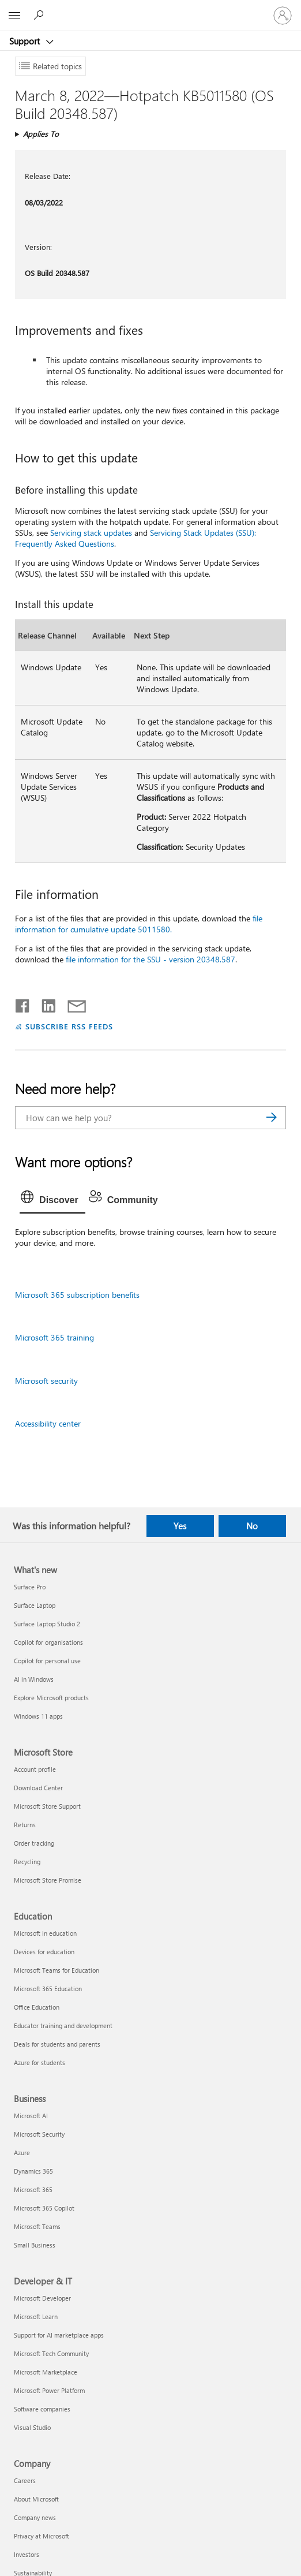 The height and width of the screenshot is (2576, 301). Describe the element at coordinates (44, 1951) in the screenshot. I see `Devices for education [Devices for education Education]` at that location.